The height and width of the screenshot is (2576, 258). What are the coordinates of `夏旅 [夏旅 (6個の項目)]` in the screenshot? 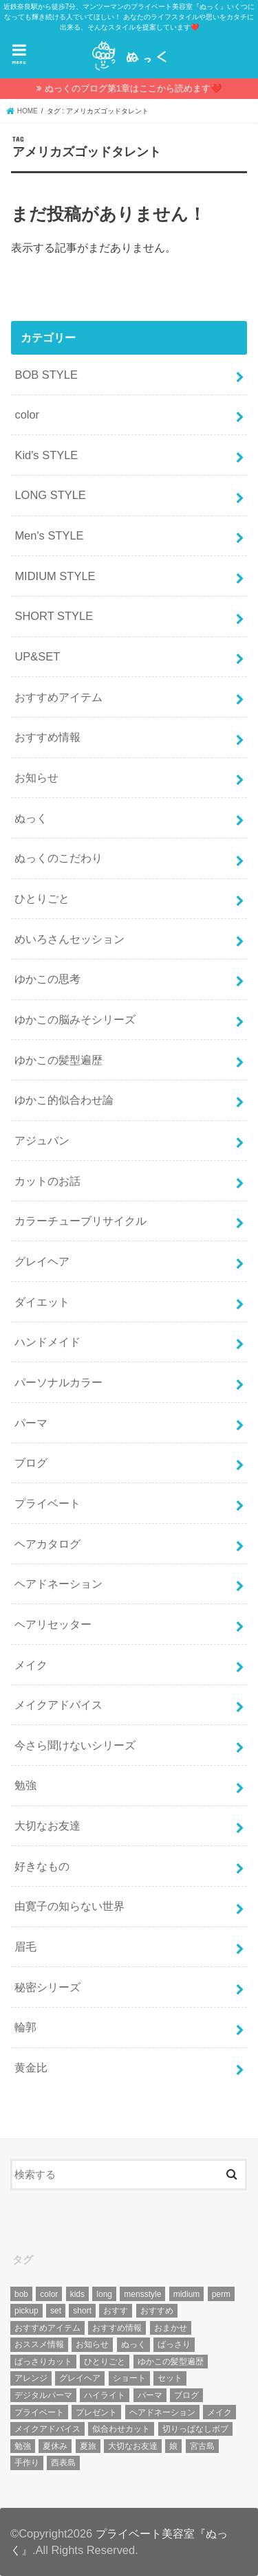 It's located at (88, 2446).